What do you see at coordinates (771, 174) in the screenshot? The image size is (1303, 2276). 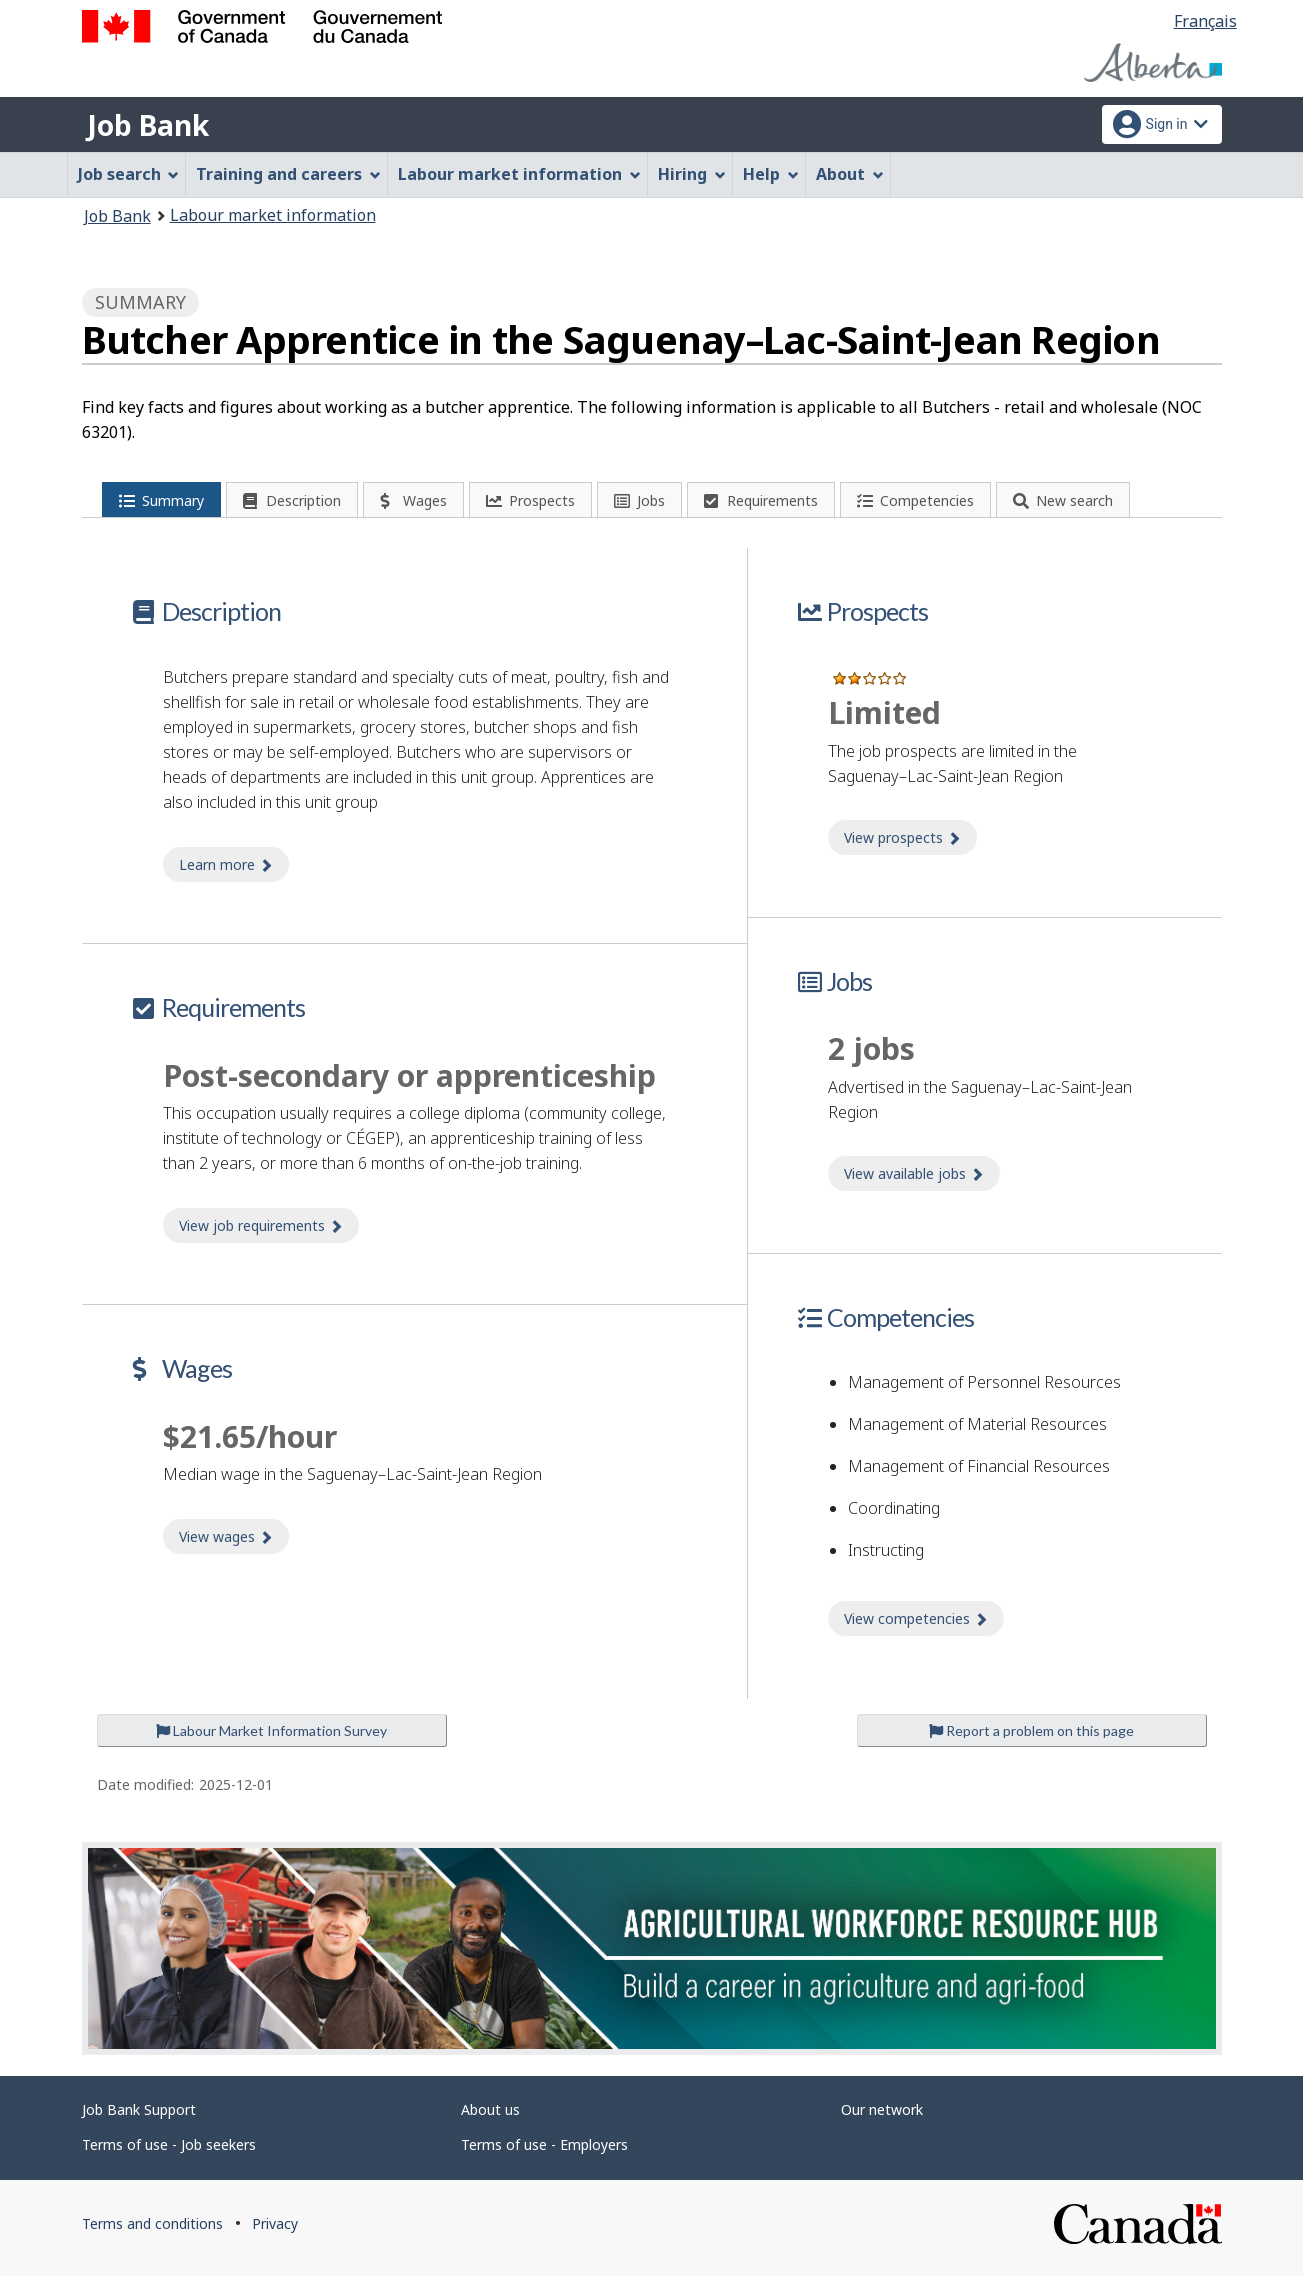 I see `Help [menuitem]` at bounding box center [771, 174].